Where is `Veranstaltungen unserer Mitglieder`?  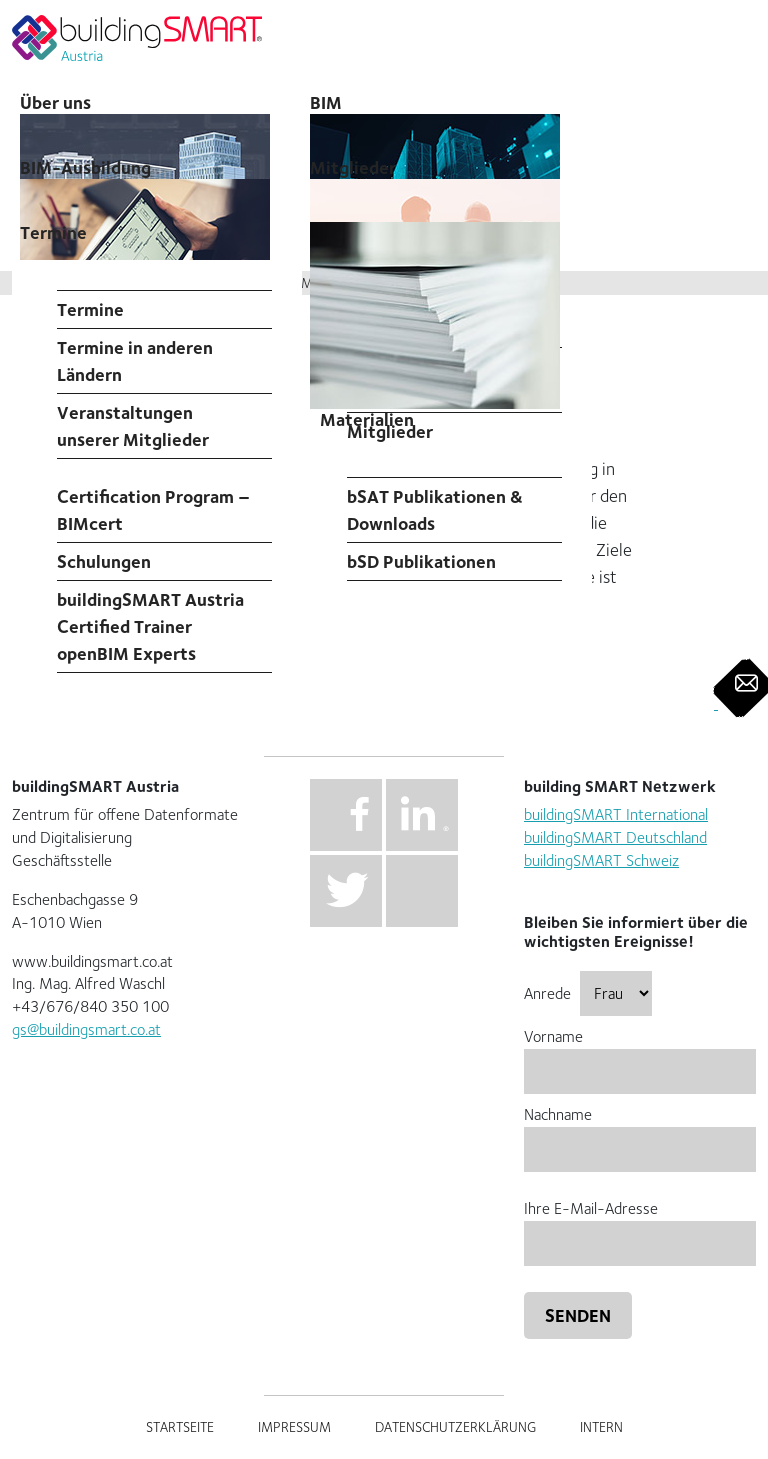
Veranstaltungen unserer Mitglieder is located at coordinates (133, 426).